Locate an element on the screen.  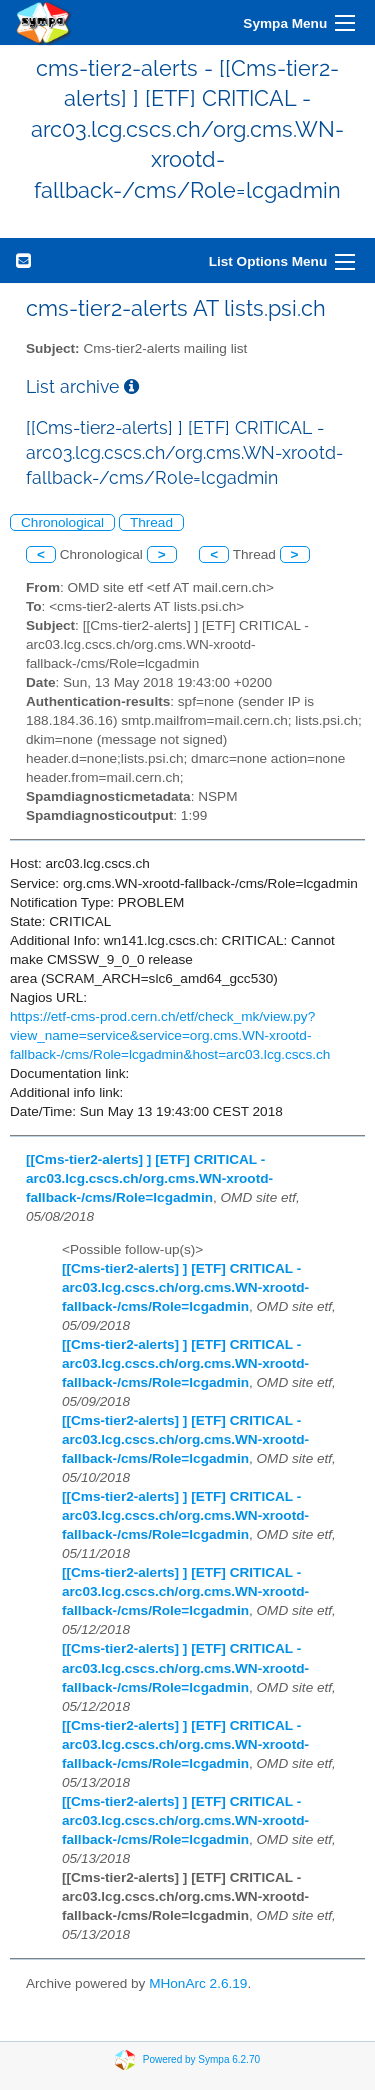
Powered by Sympa 6.2.70 is located at coordinates (201, 2058).